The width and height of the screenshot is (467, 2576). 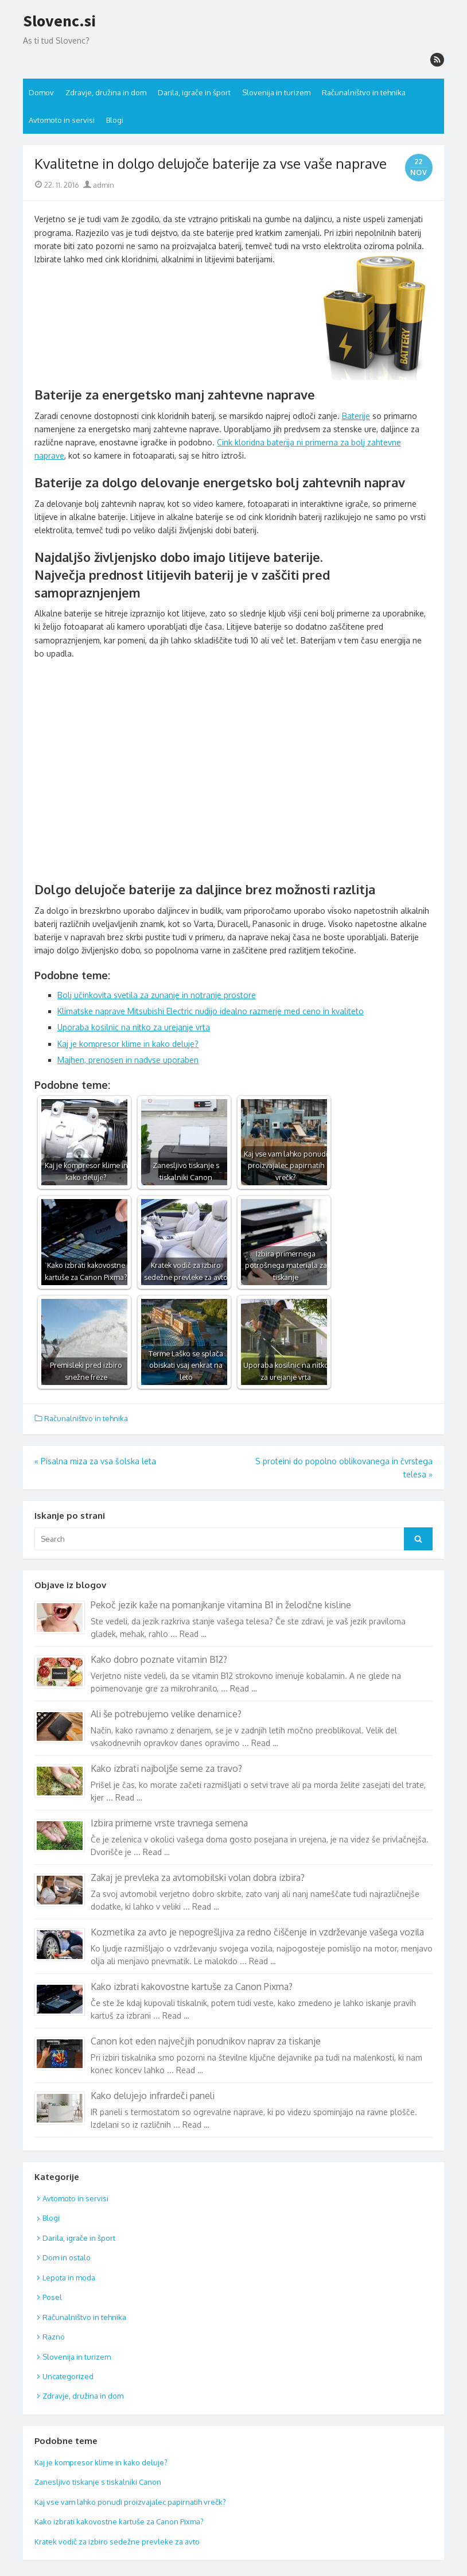 I want to click on Ali še potrebujemo velike denarnice?, so click(x=166, y=1714).